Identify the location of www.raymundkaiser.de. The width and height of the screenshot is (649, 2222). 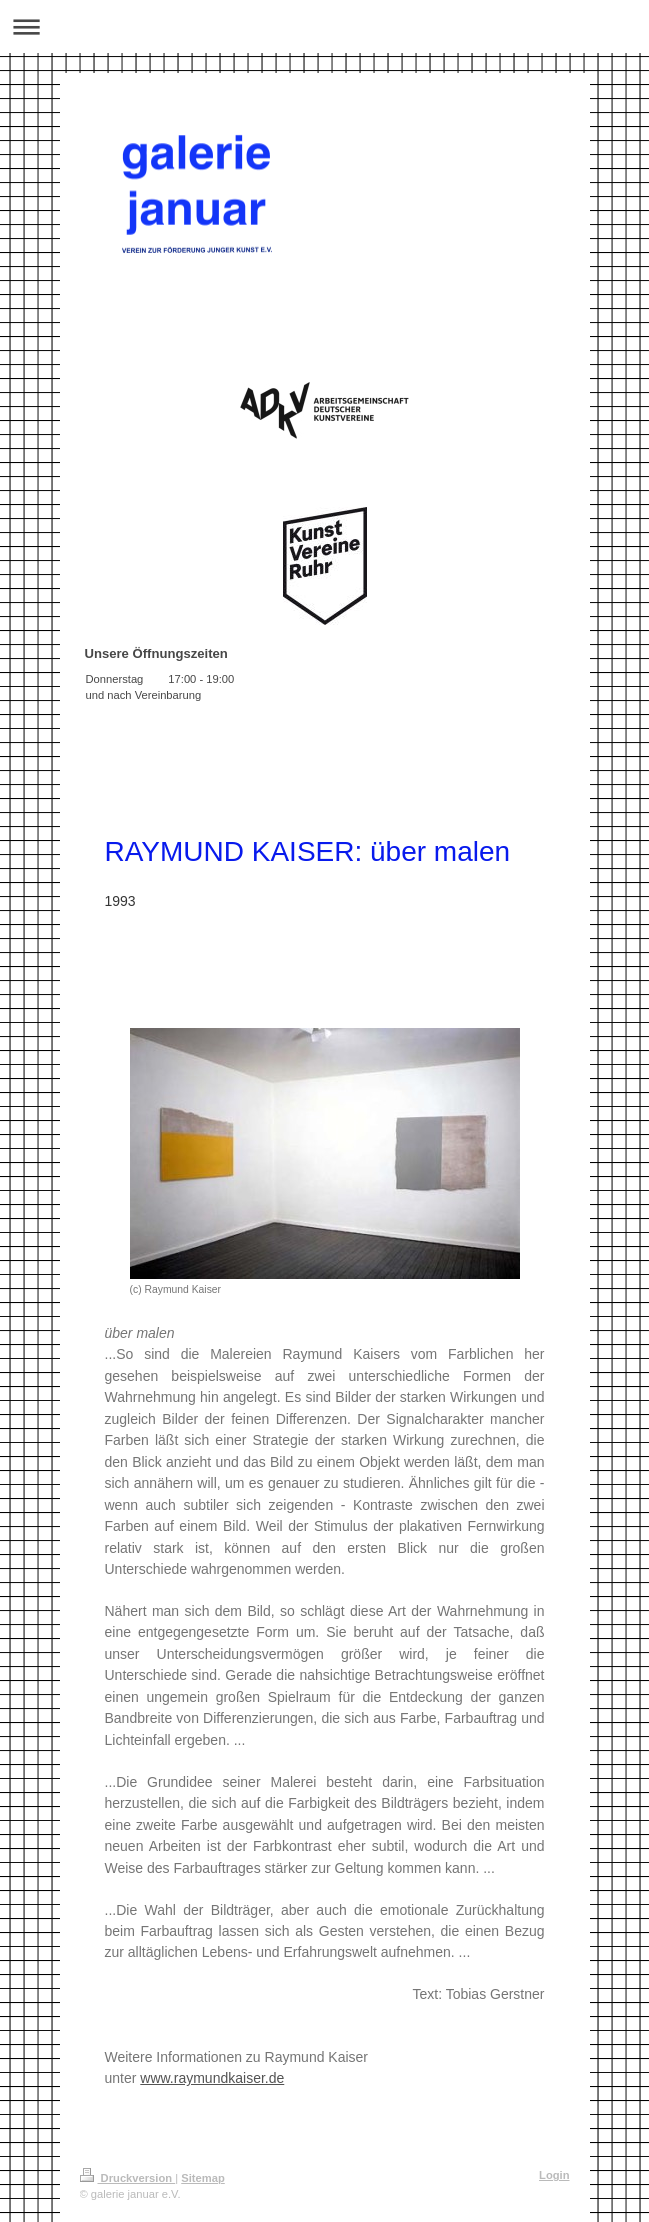
(212, 2078).